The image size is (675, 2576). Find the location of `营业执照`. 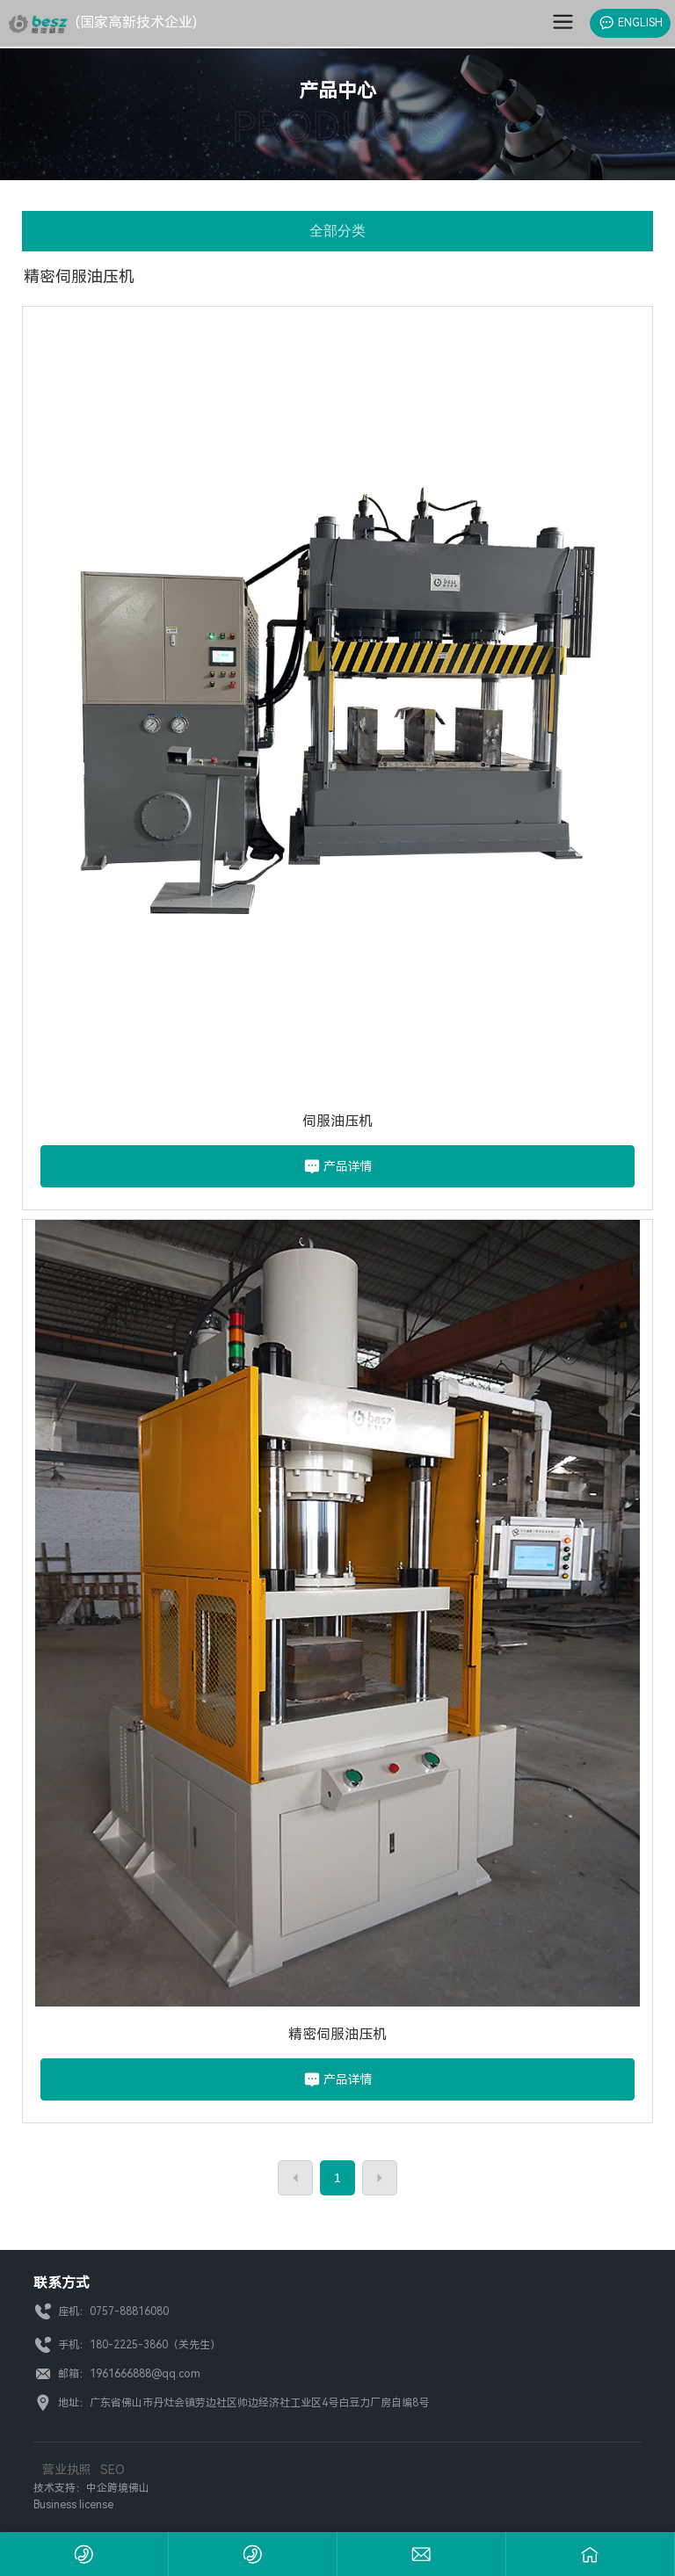

营业执照 is located at coordinates (66, 2470).